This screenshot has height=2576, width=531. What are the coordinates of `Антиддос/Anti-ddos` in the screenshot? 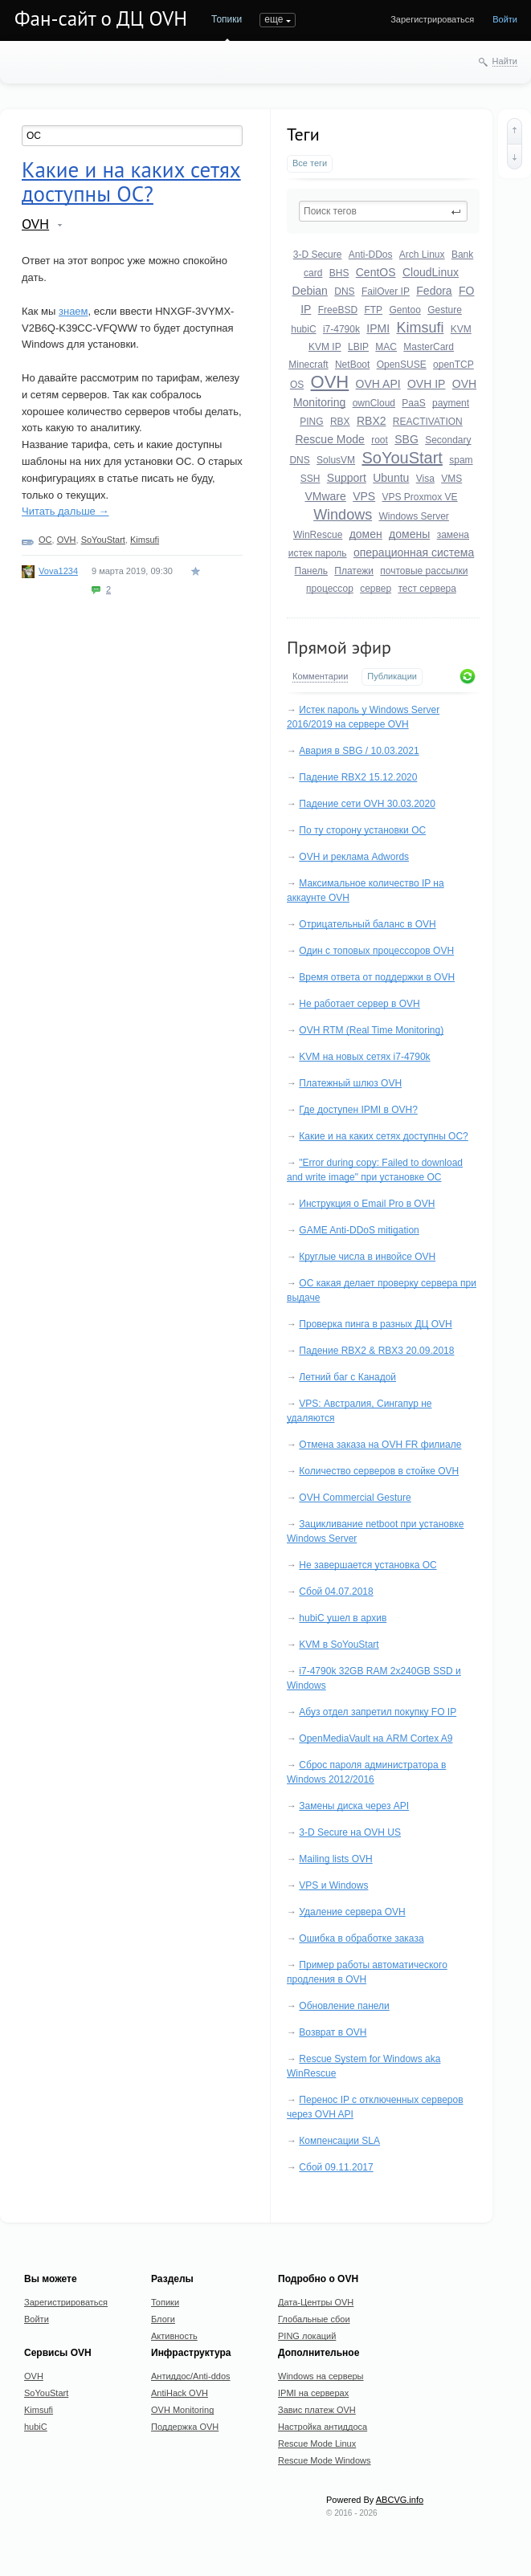 It's located at (191, 2376).